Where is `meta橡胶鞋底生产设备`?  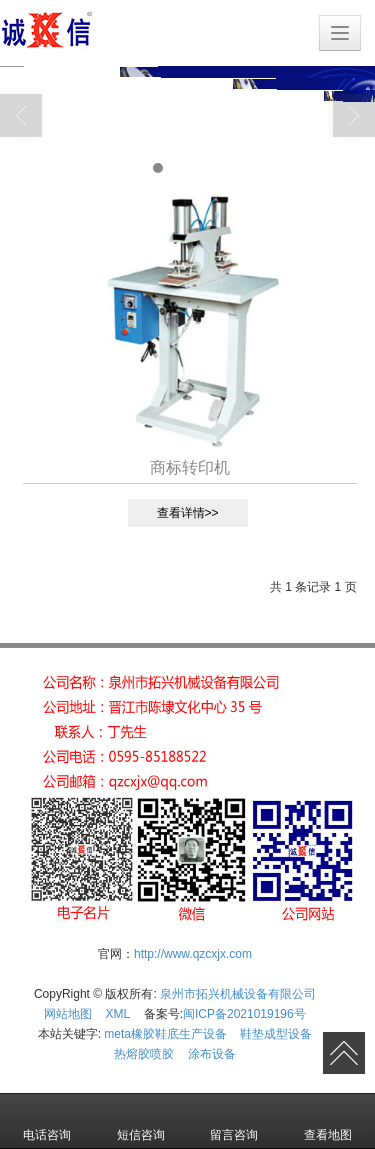 meta橡胶鞋底生产设备 is located at coordinates (165, 1034).